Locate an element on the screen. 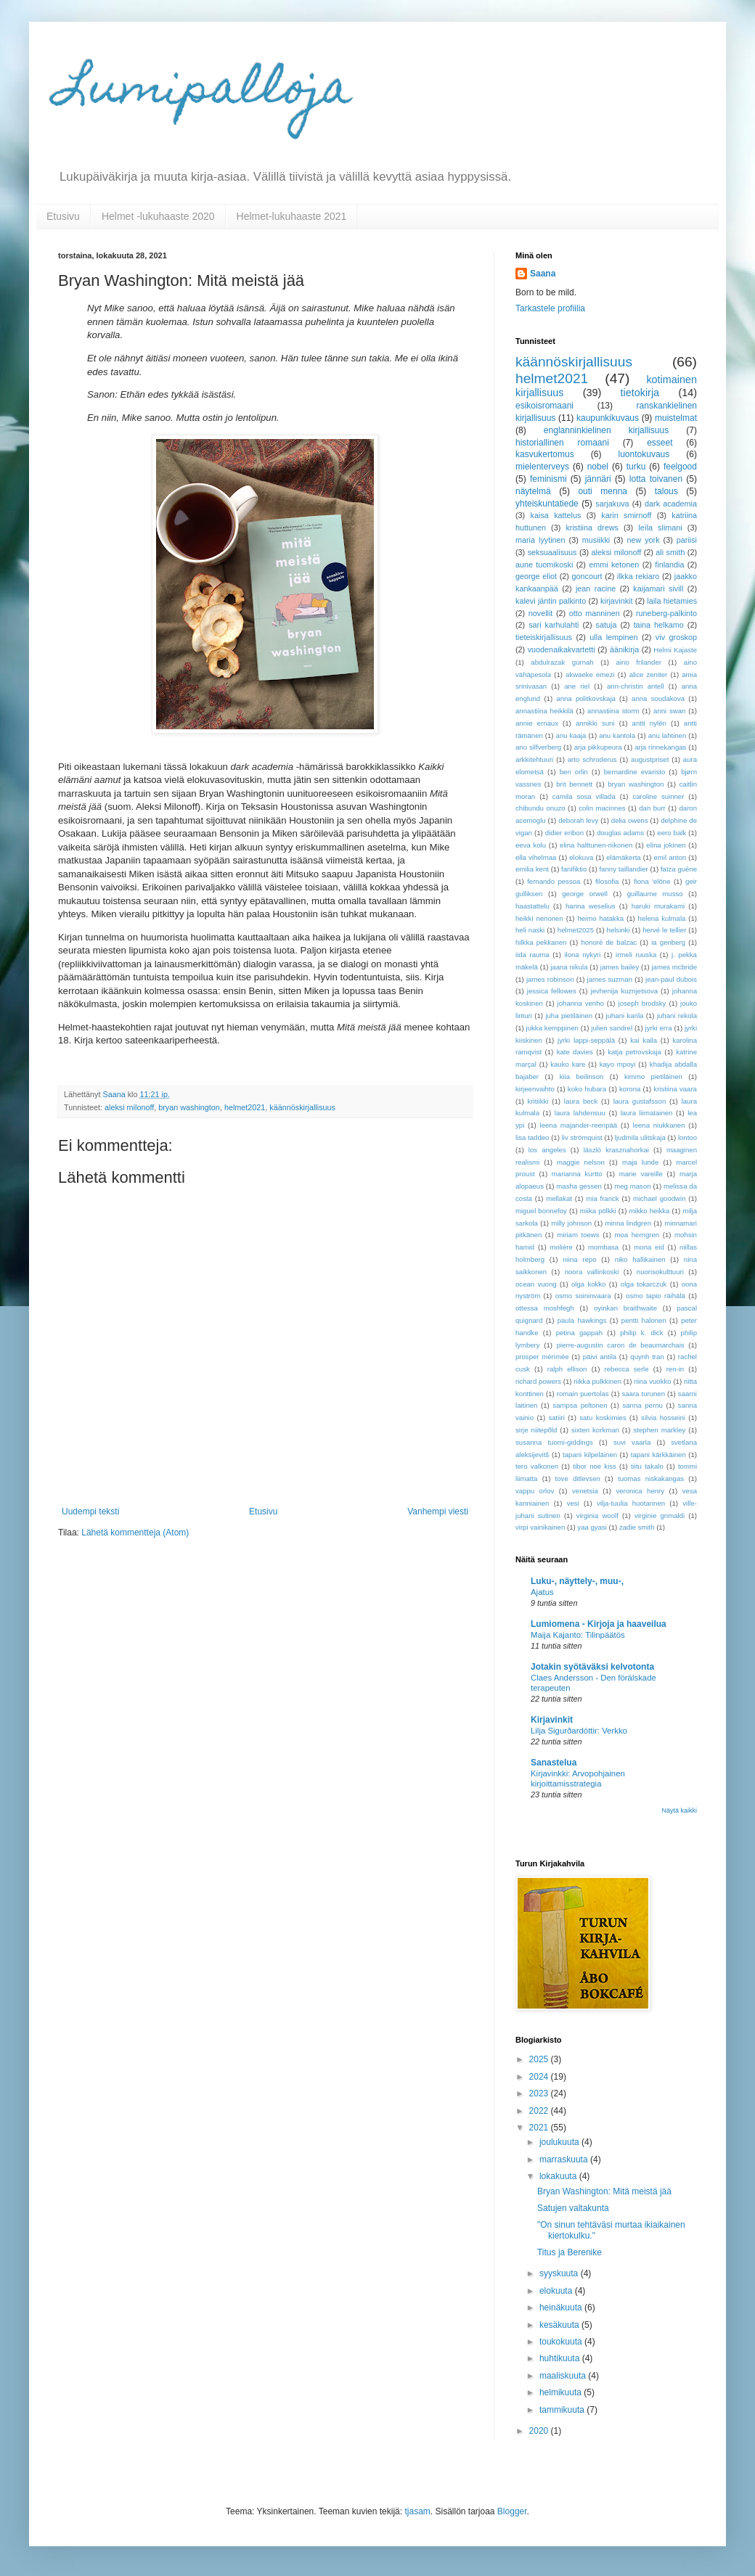 The width and height of the screenshot is (755, 2576). marie vareille is located at coordinates (641, 1174).